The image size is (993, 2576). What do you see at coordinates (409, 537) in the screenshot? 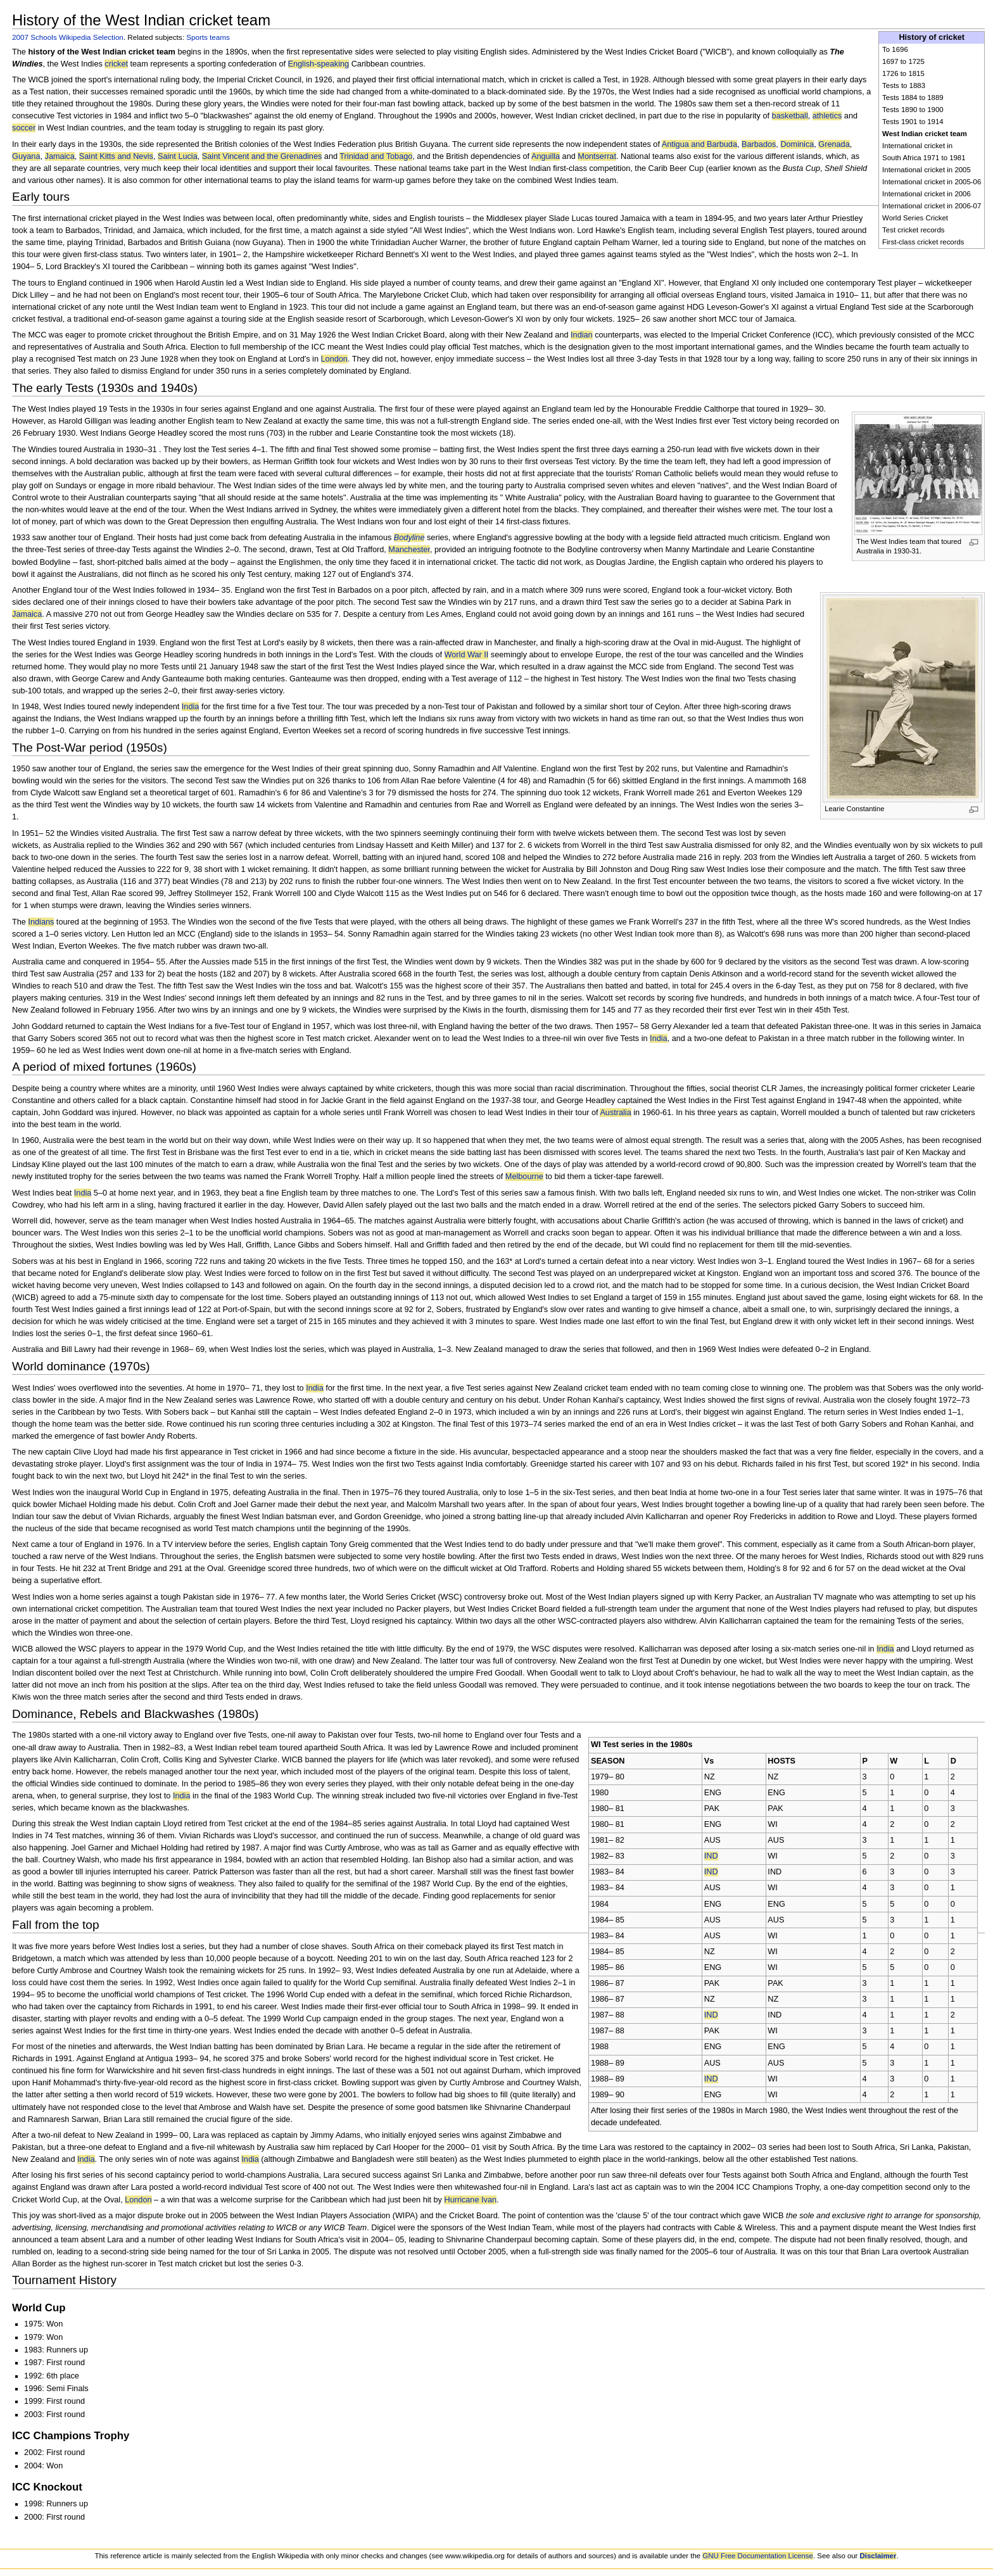
I see `Bodyline` at bounding box center [409, 537].